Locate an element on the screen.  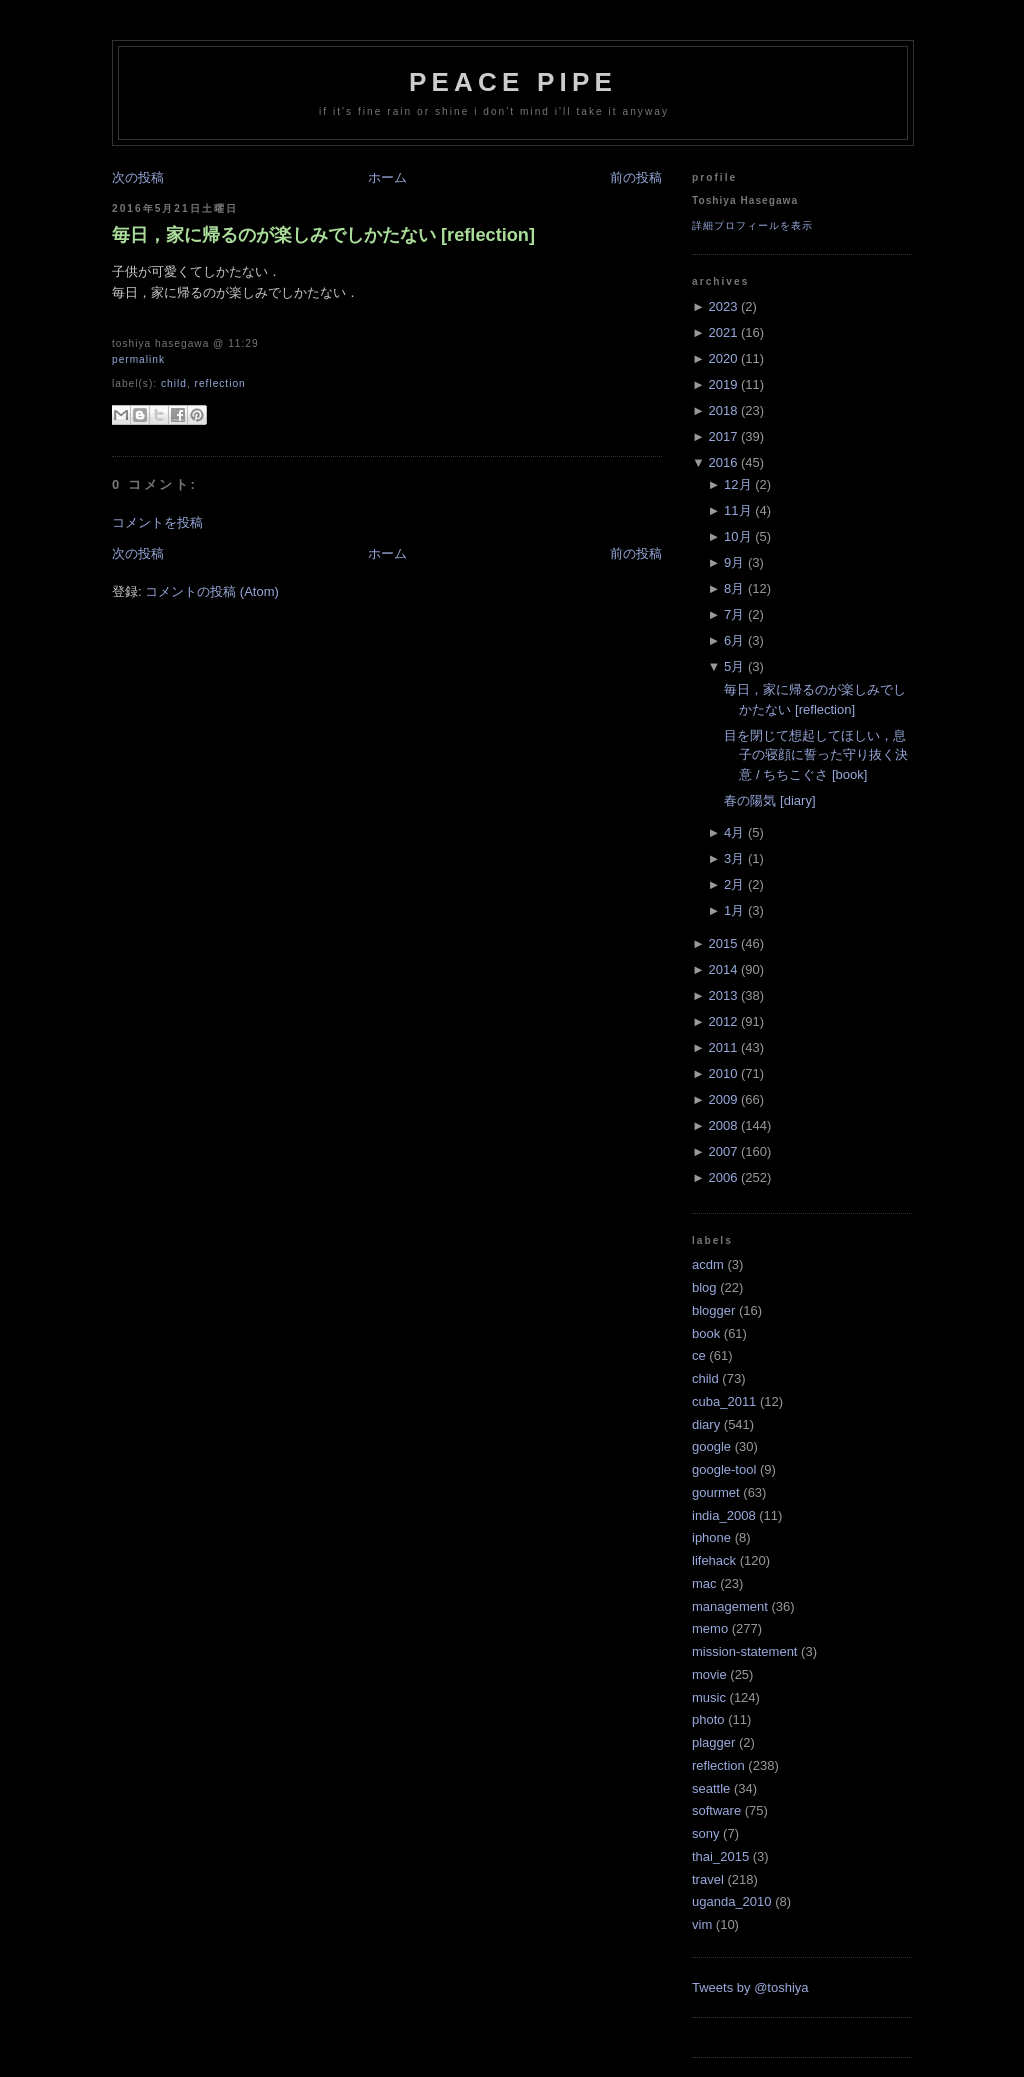
11月 is located at coordinates (737, 510).